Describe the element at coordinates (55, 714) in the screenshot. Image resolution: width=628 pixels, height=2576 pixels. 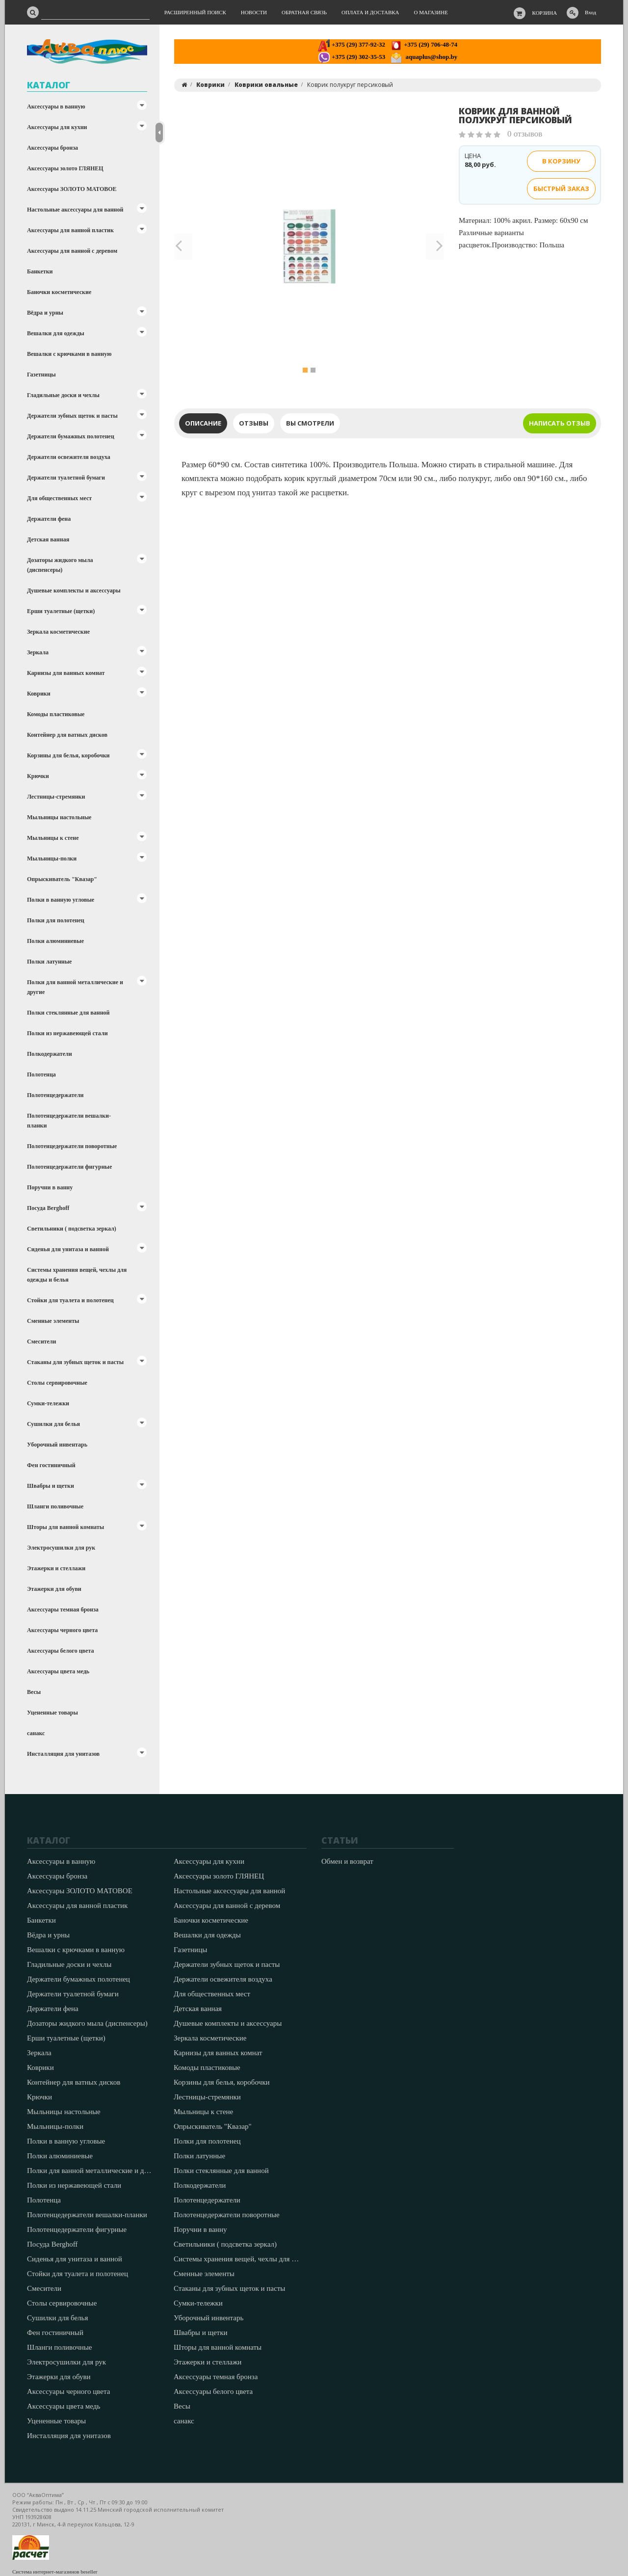
I see `Комоды пластиковые` at that location.